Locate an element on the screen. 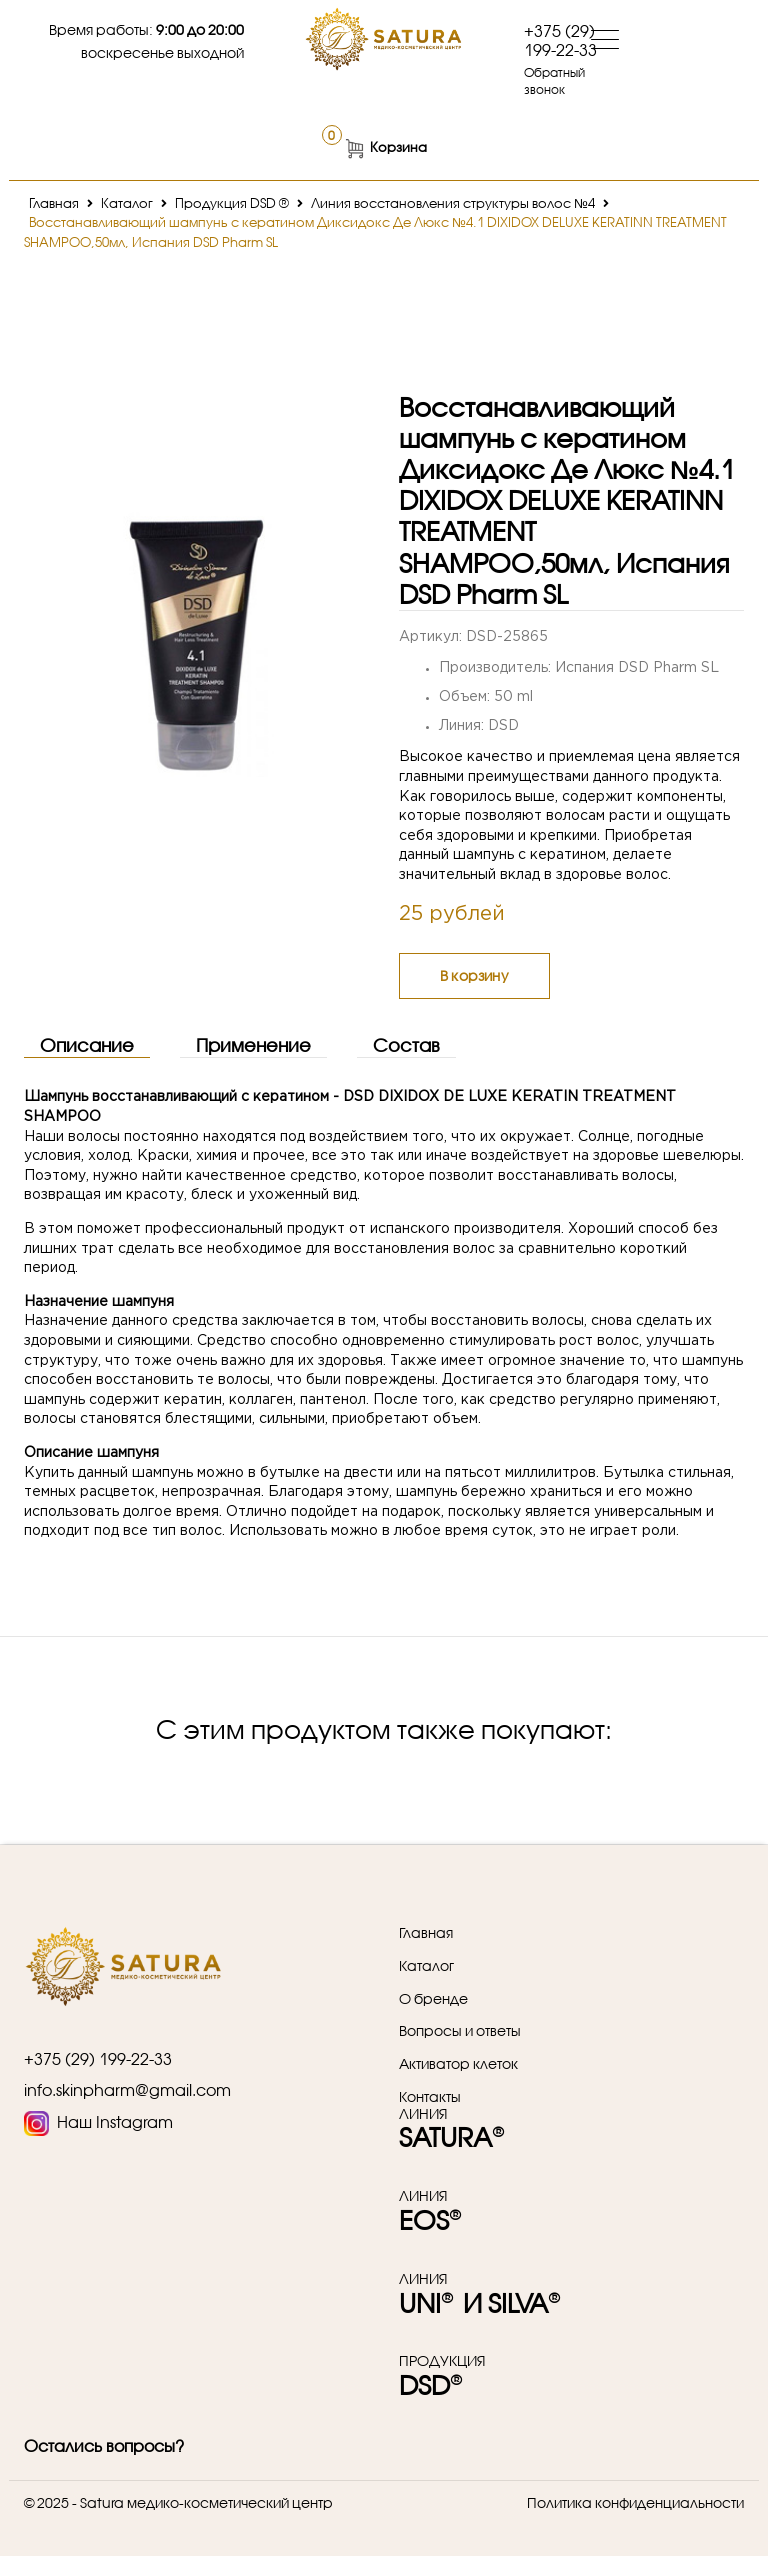  Активатор клеток is located at coordinates (458, 2064).